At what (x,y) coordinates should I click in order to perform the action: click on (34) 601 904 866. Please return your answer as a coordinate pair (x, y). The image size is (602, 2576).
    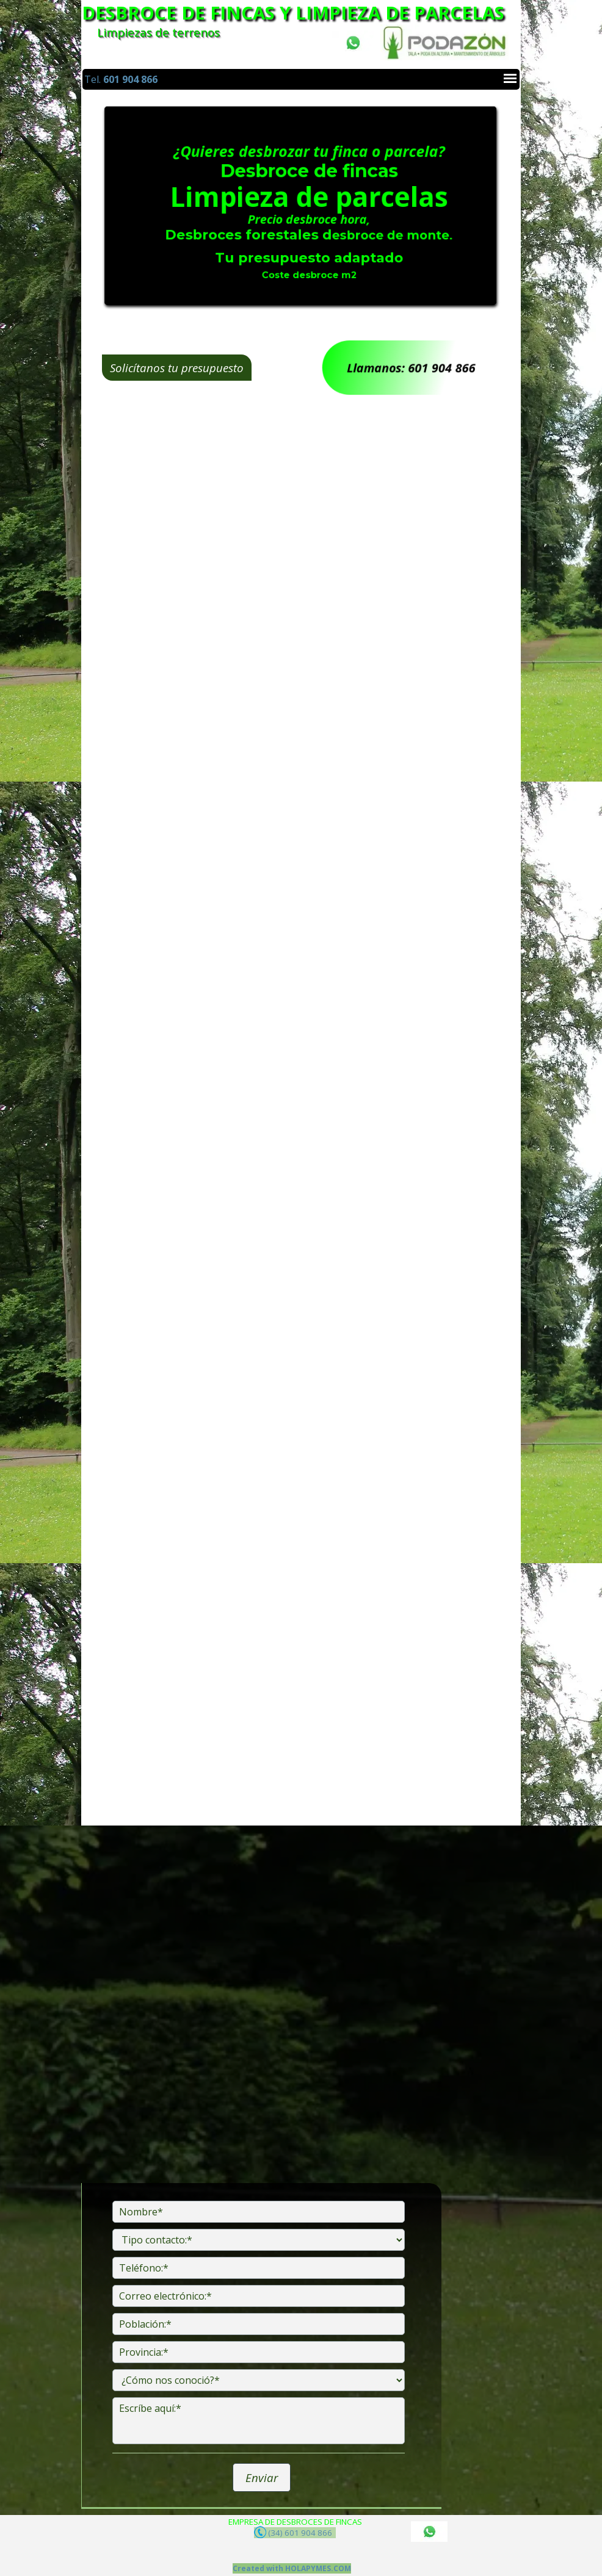
    Looking at the image, I should click on (295, 2532).